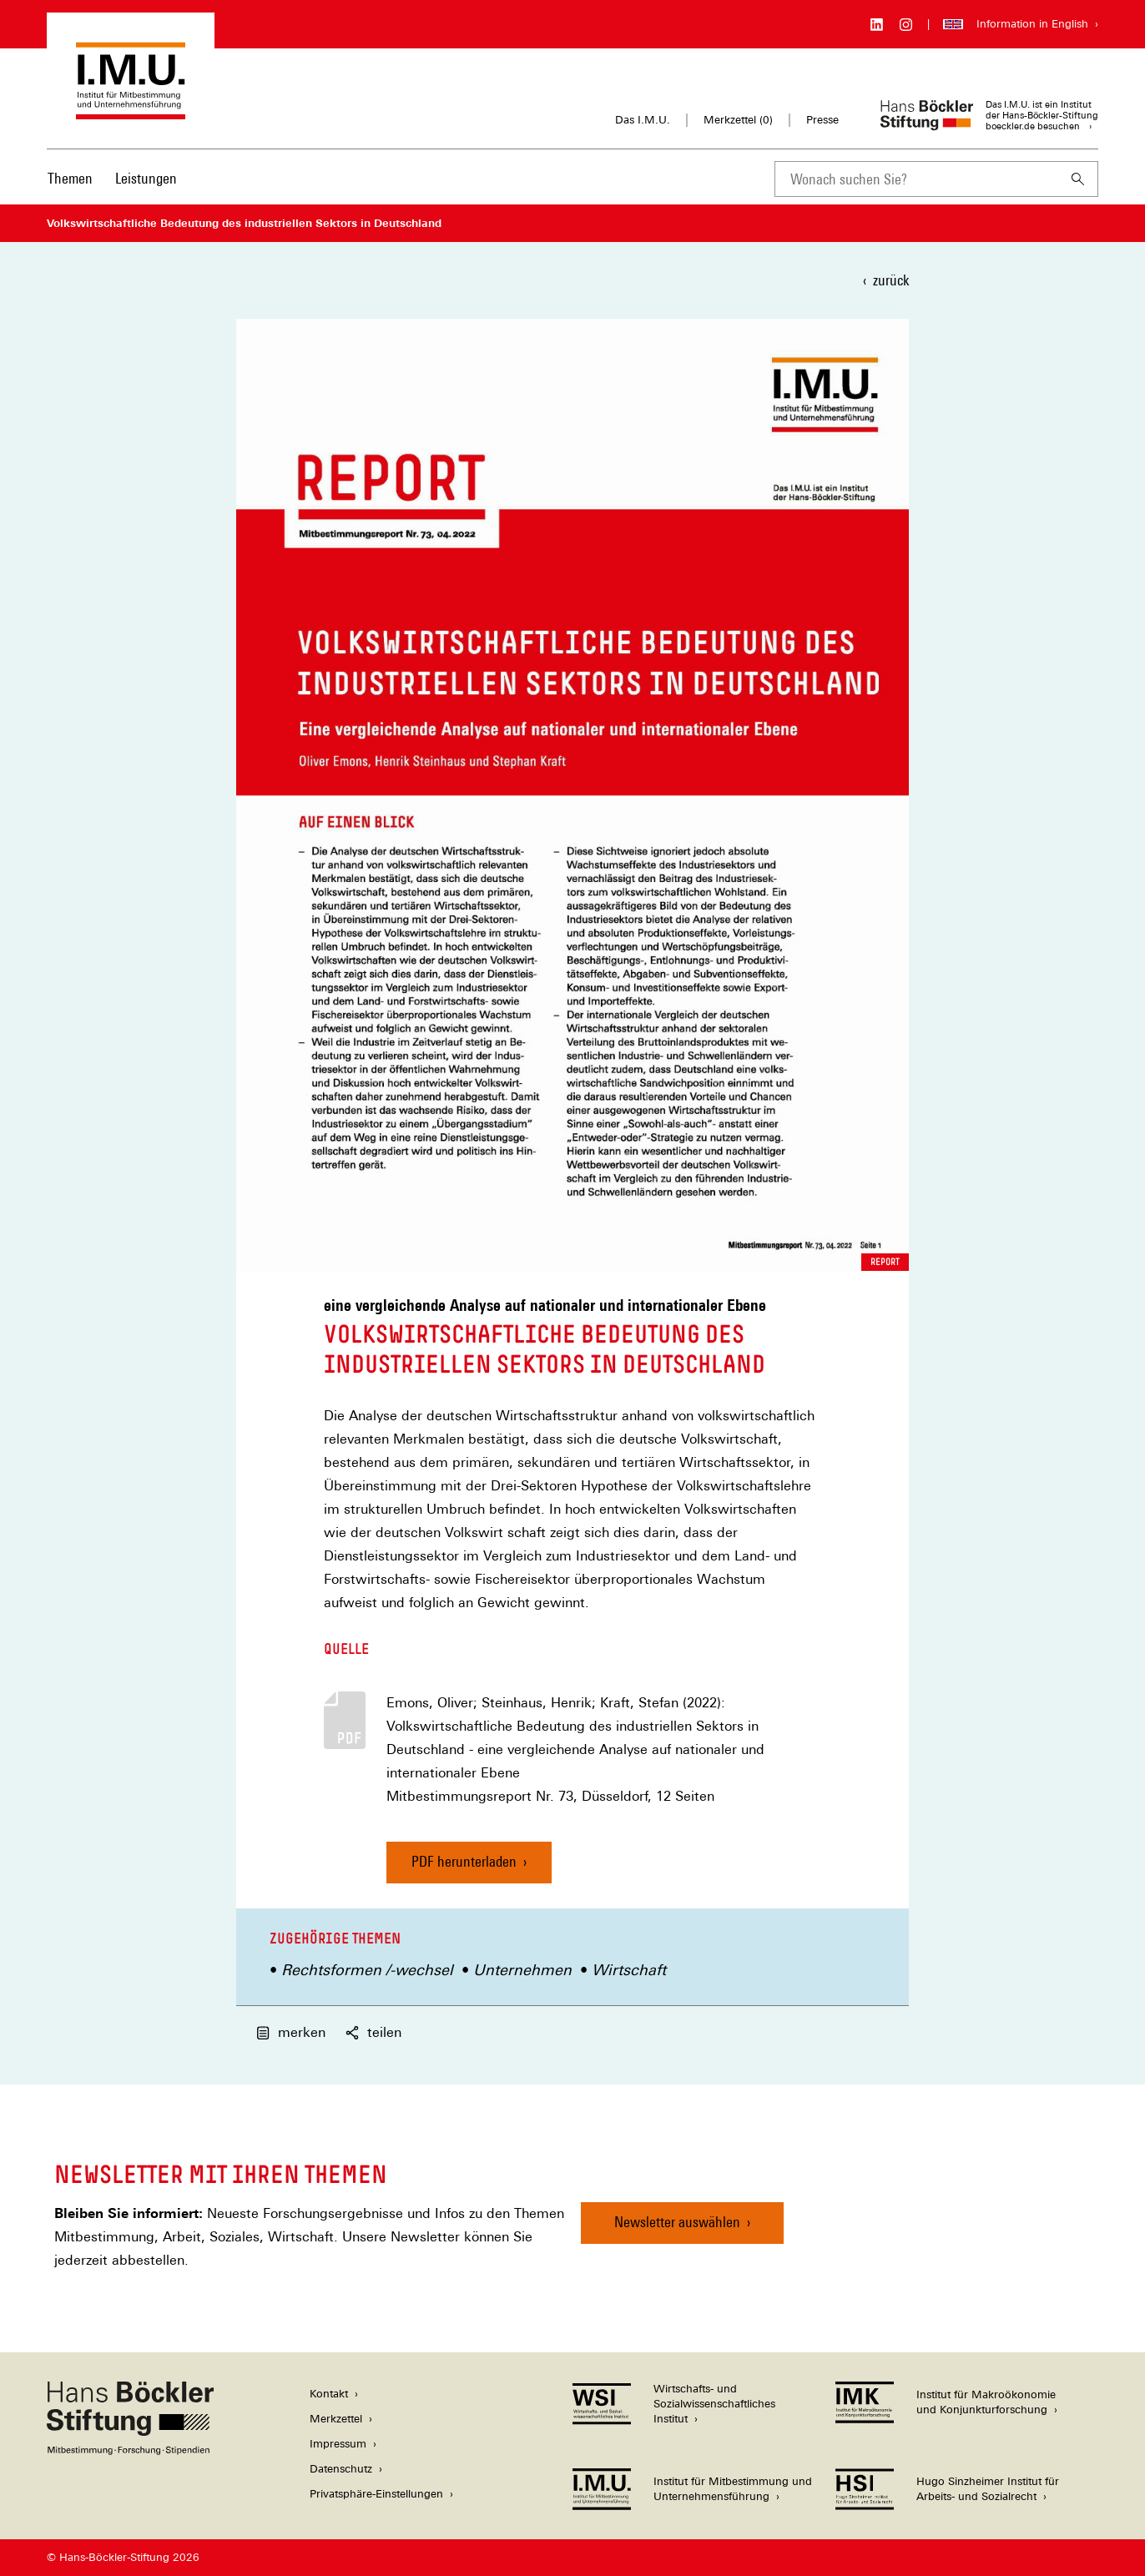 The image size is (1145, 2576). I want to click on [menuitem], so click(70, 189).